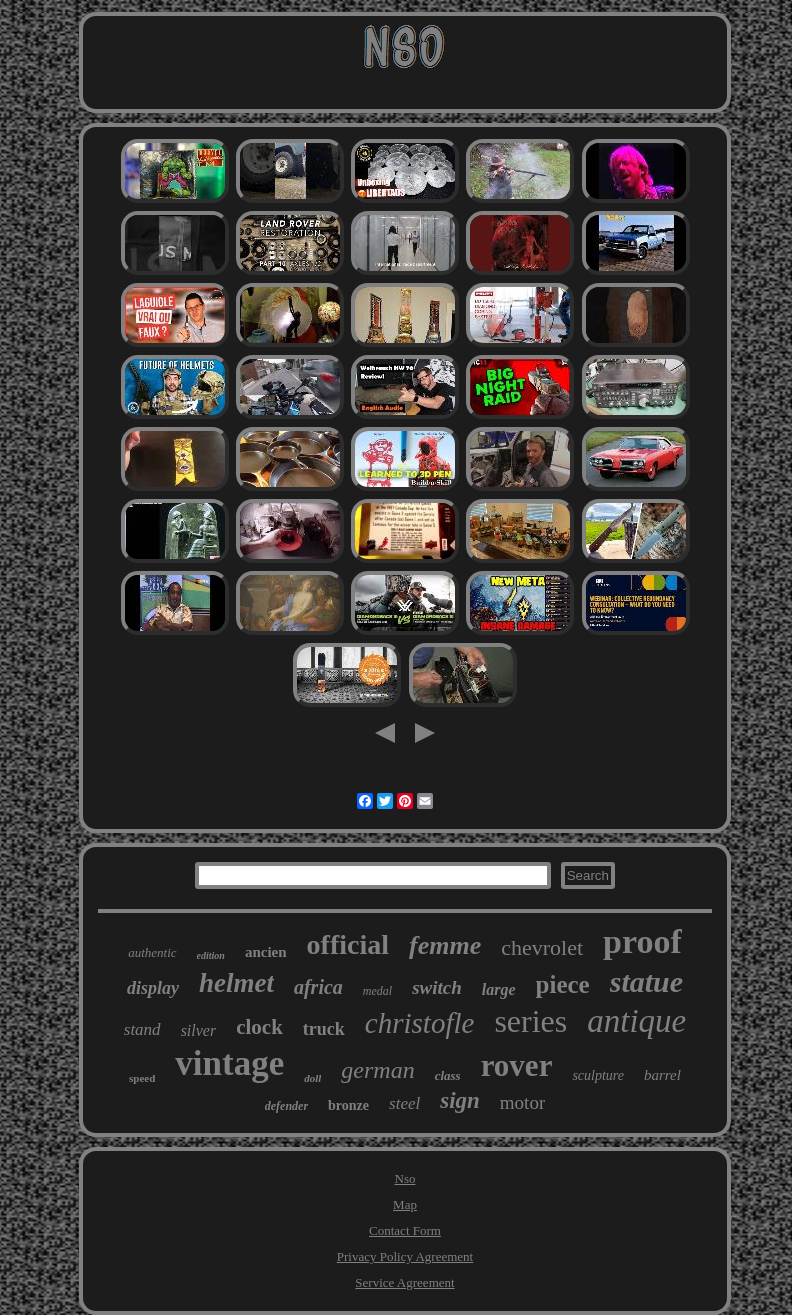 Image resolution: width=792 pixels, height=1315 pixels. Describe the element at coordinates (229, 1063) in the screenshot. I see `vintage` at that location.